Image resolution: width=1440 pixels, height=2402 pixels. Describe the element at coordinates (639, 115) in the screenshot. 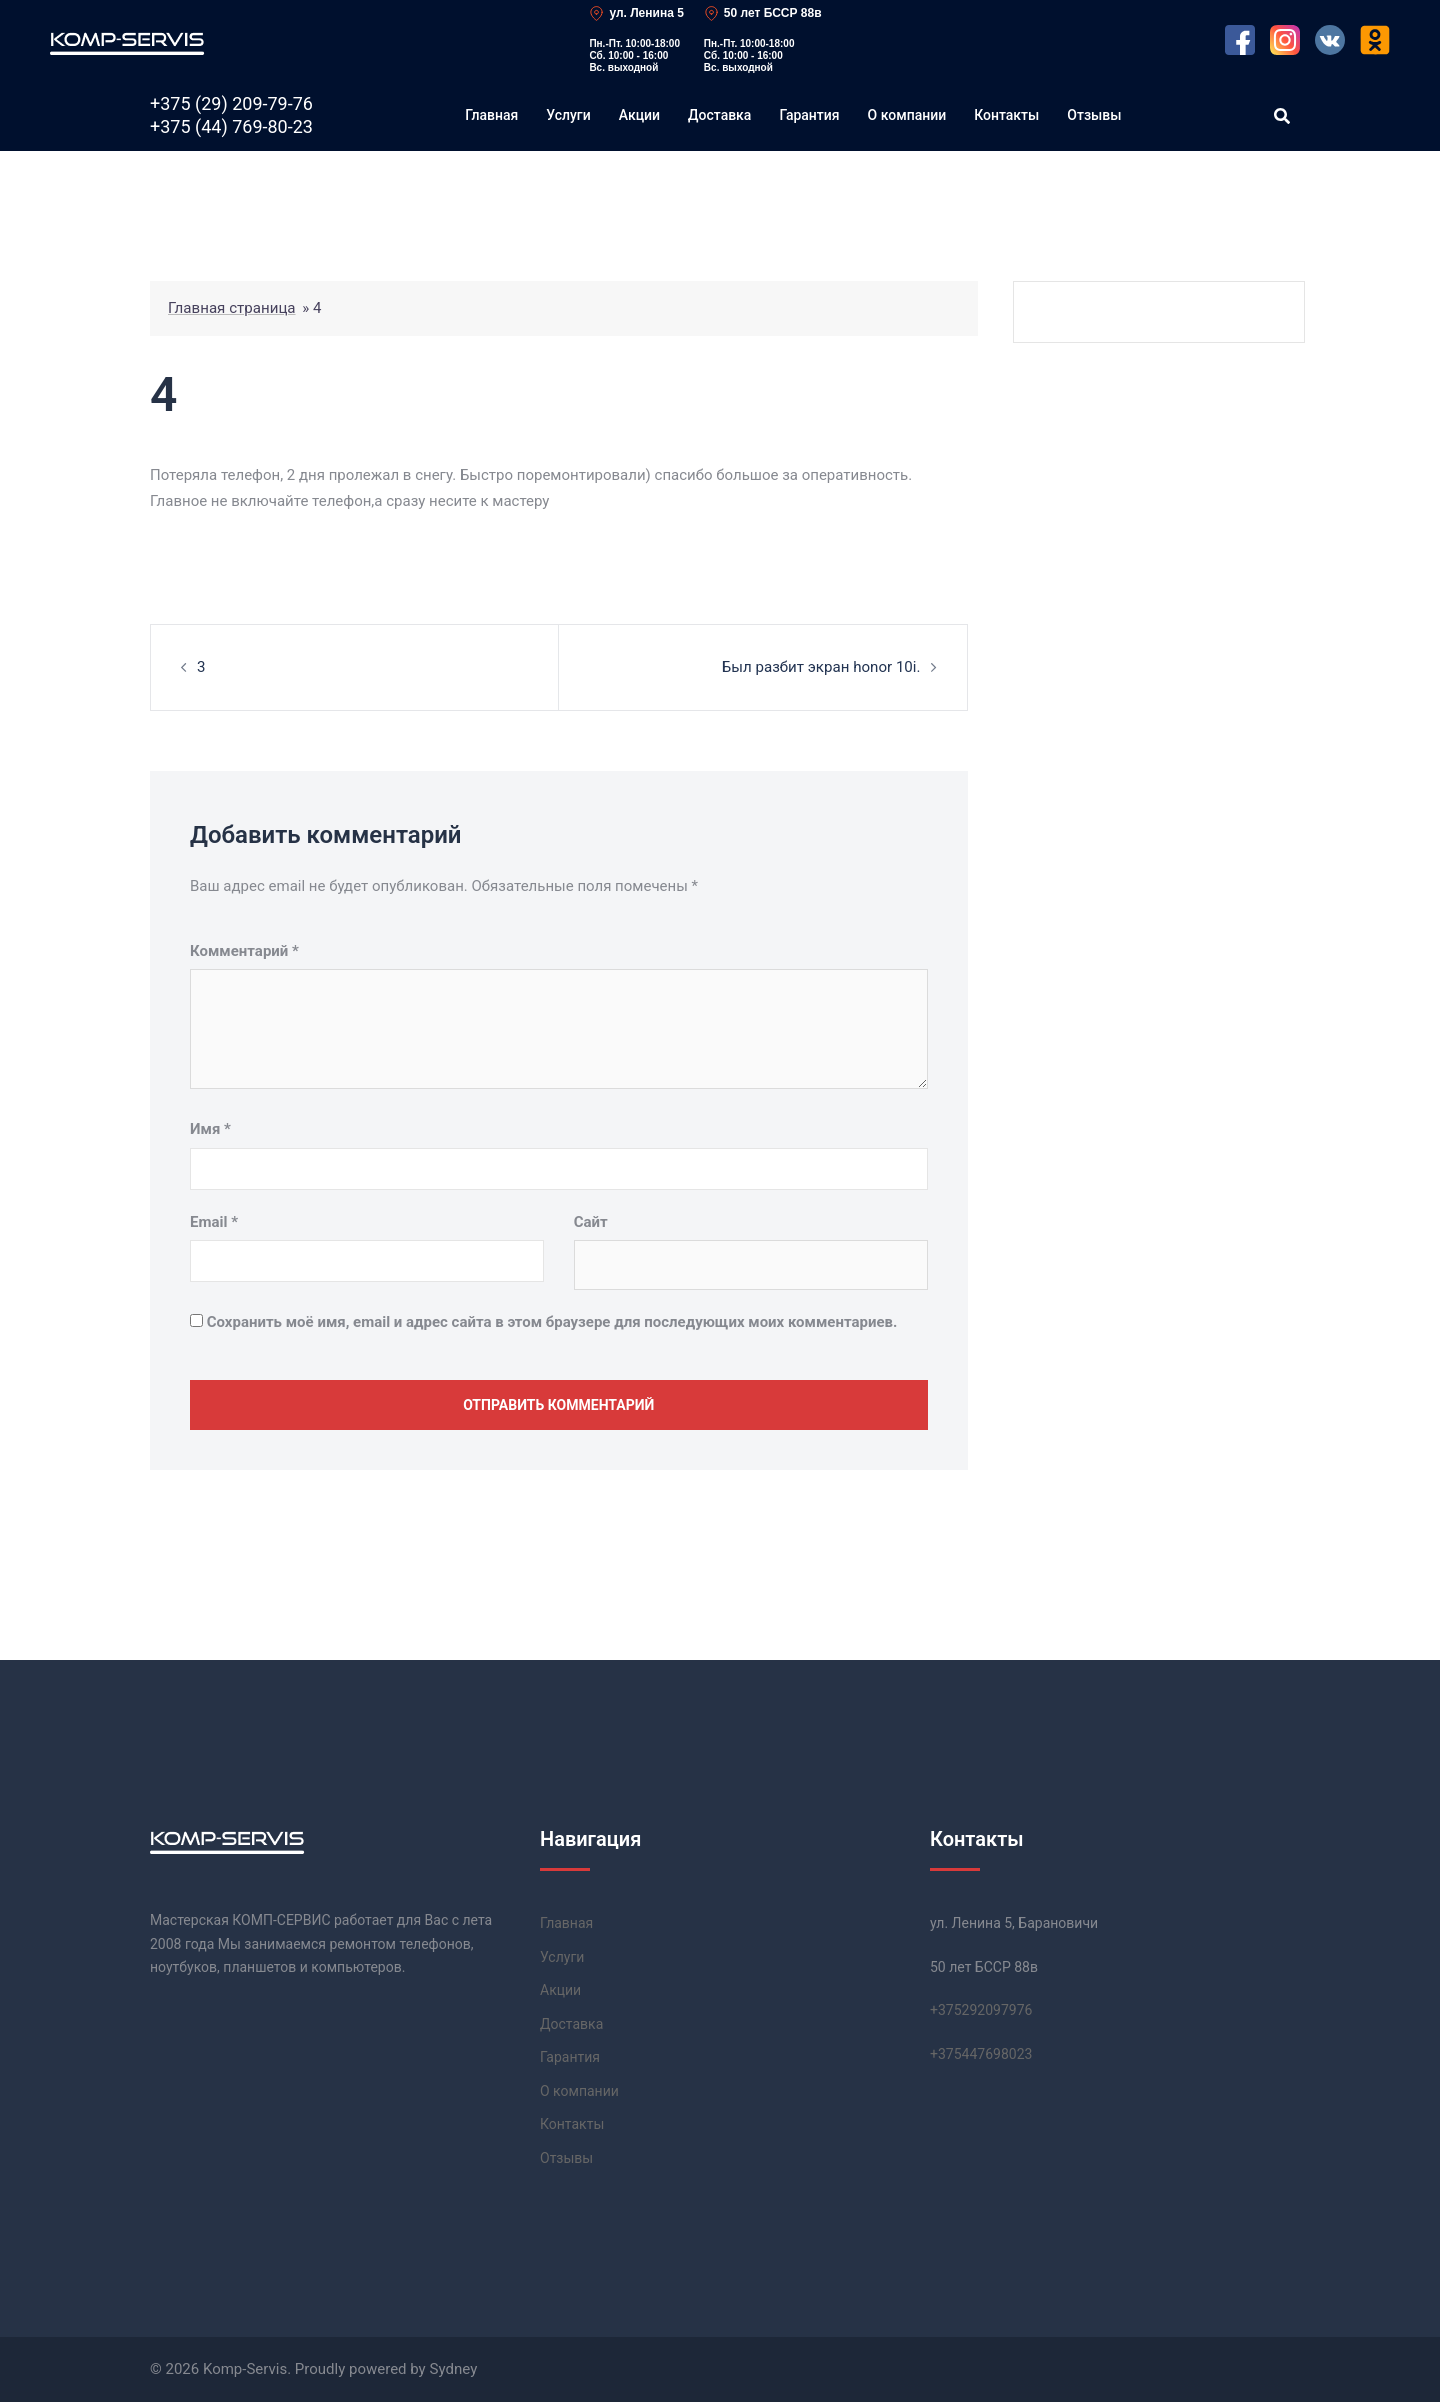

I see `Акции` at that location.